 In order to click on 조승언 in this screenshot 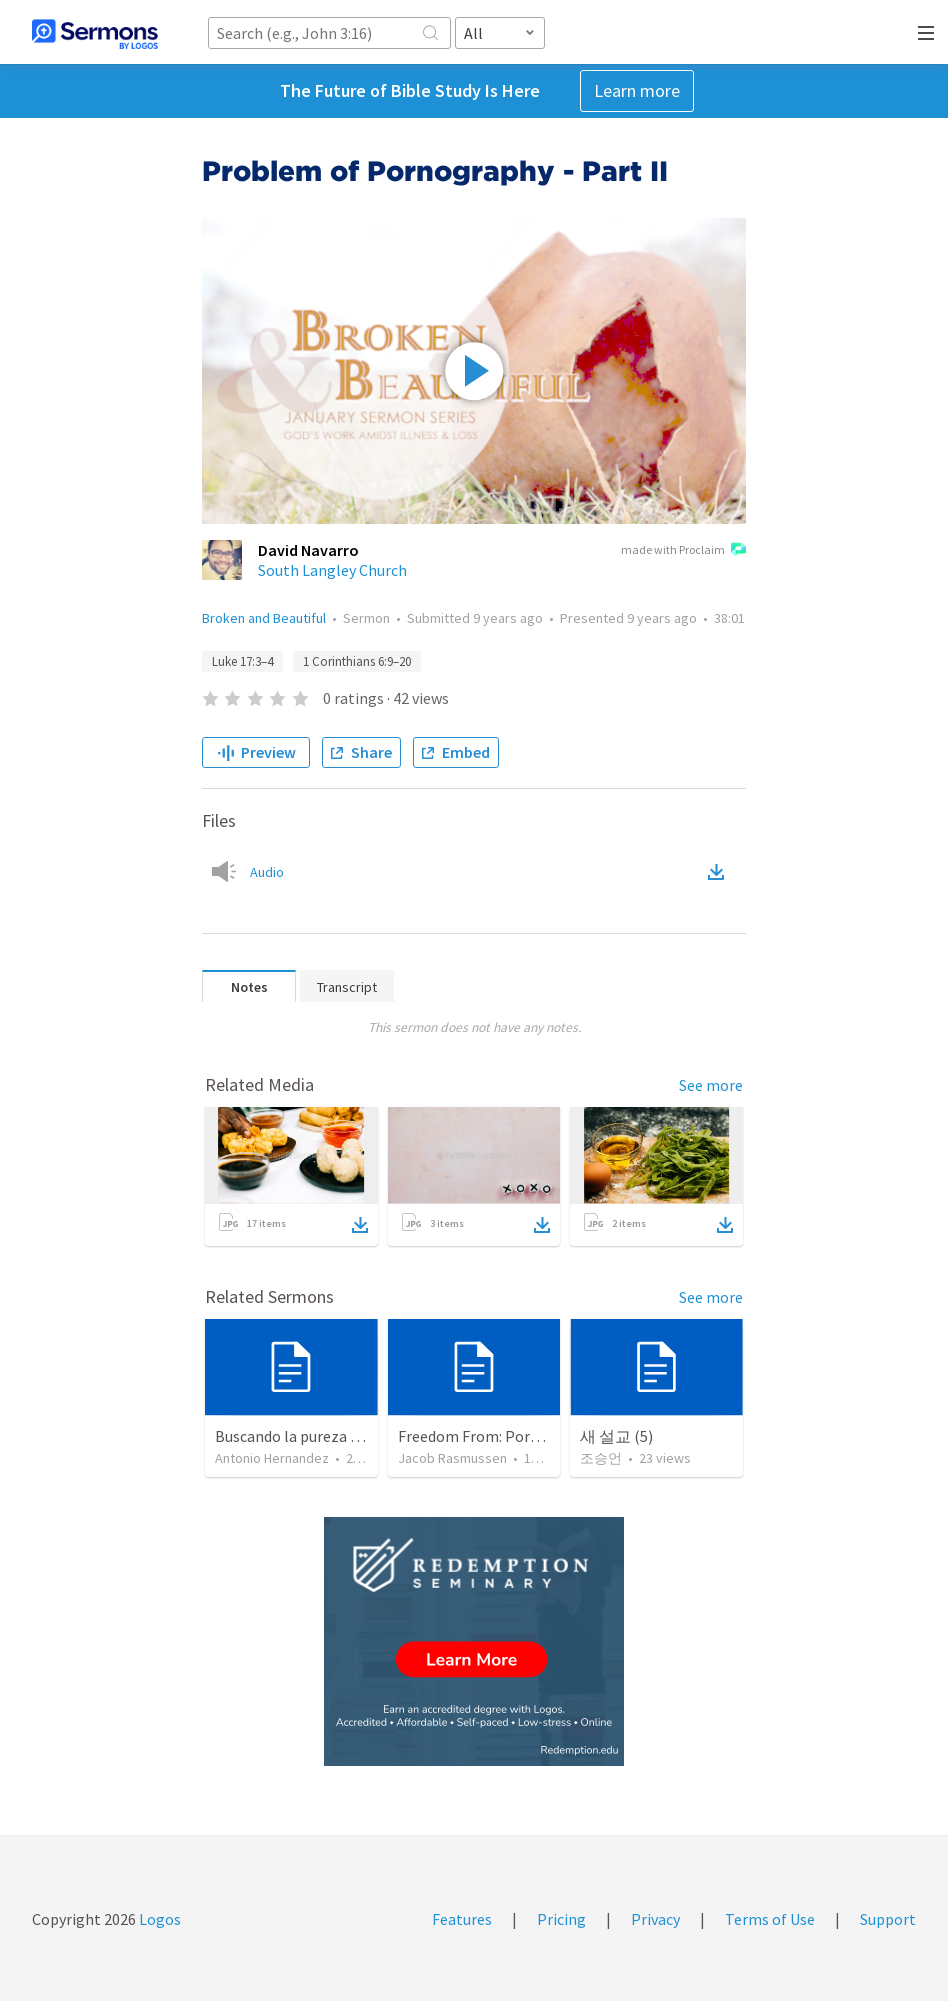, I will do `click(601, 1458)`.